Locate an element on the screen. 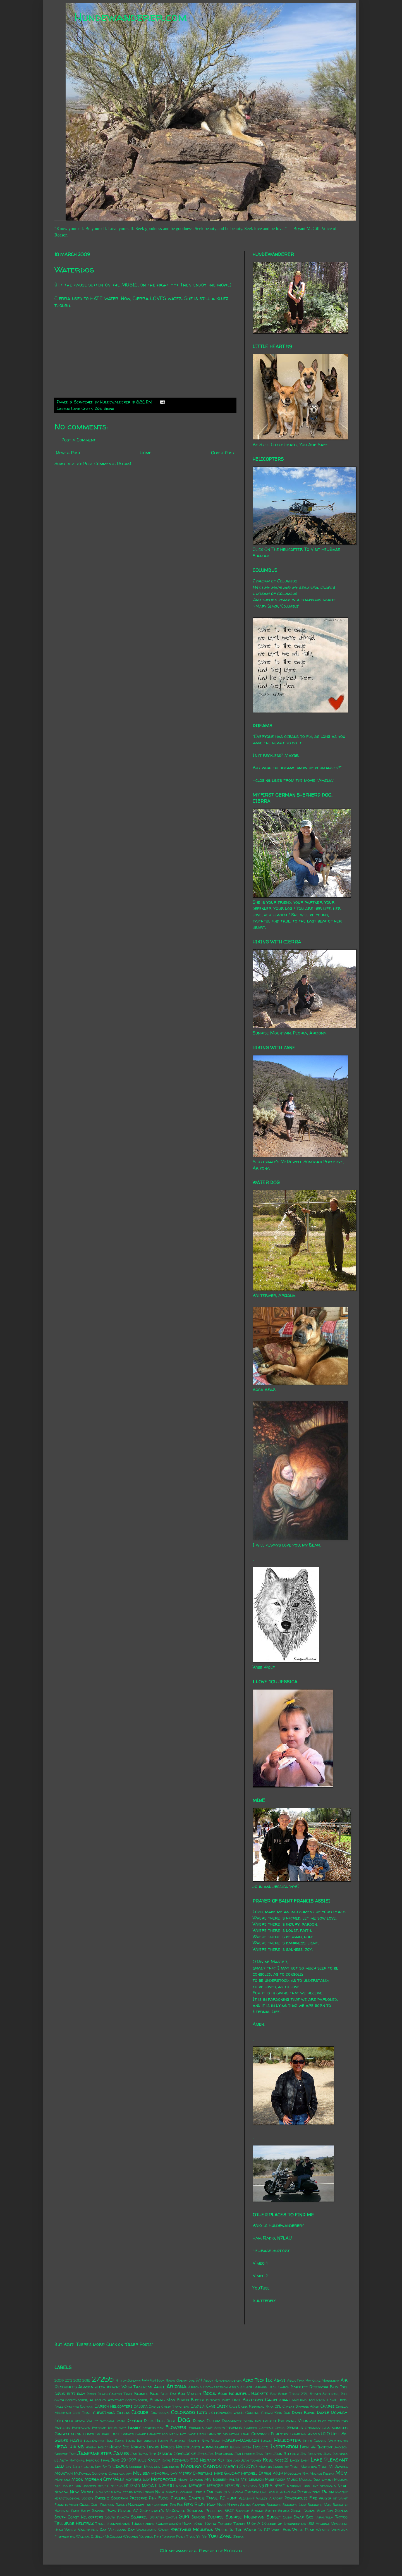 The height and width of the screenshot is (2576, 402). Bob Marley is located at coordinates (189, 2393).